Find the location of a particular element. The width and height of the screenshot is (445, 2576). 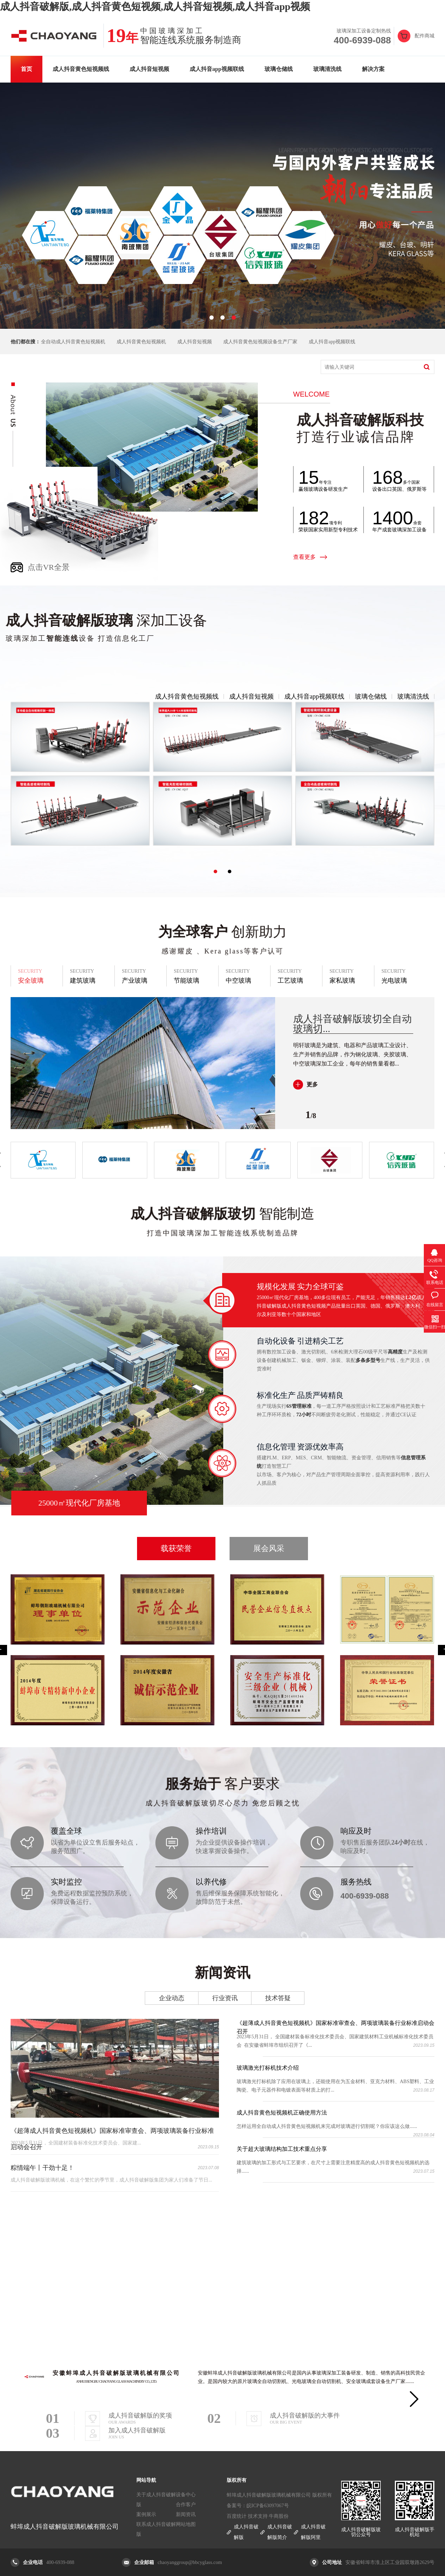

关于超大玻璃结构加工技术重点分享 is located at coordinates (282, 2149).